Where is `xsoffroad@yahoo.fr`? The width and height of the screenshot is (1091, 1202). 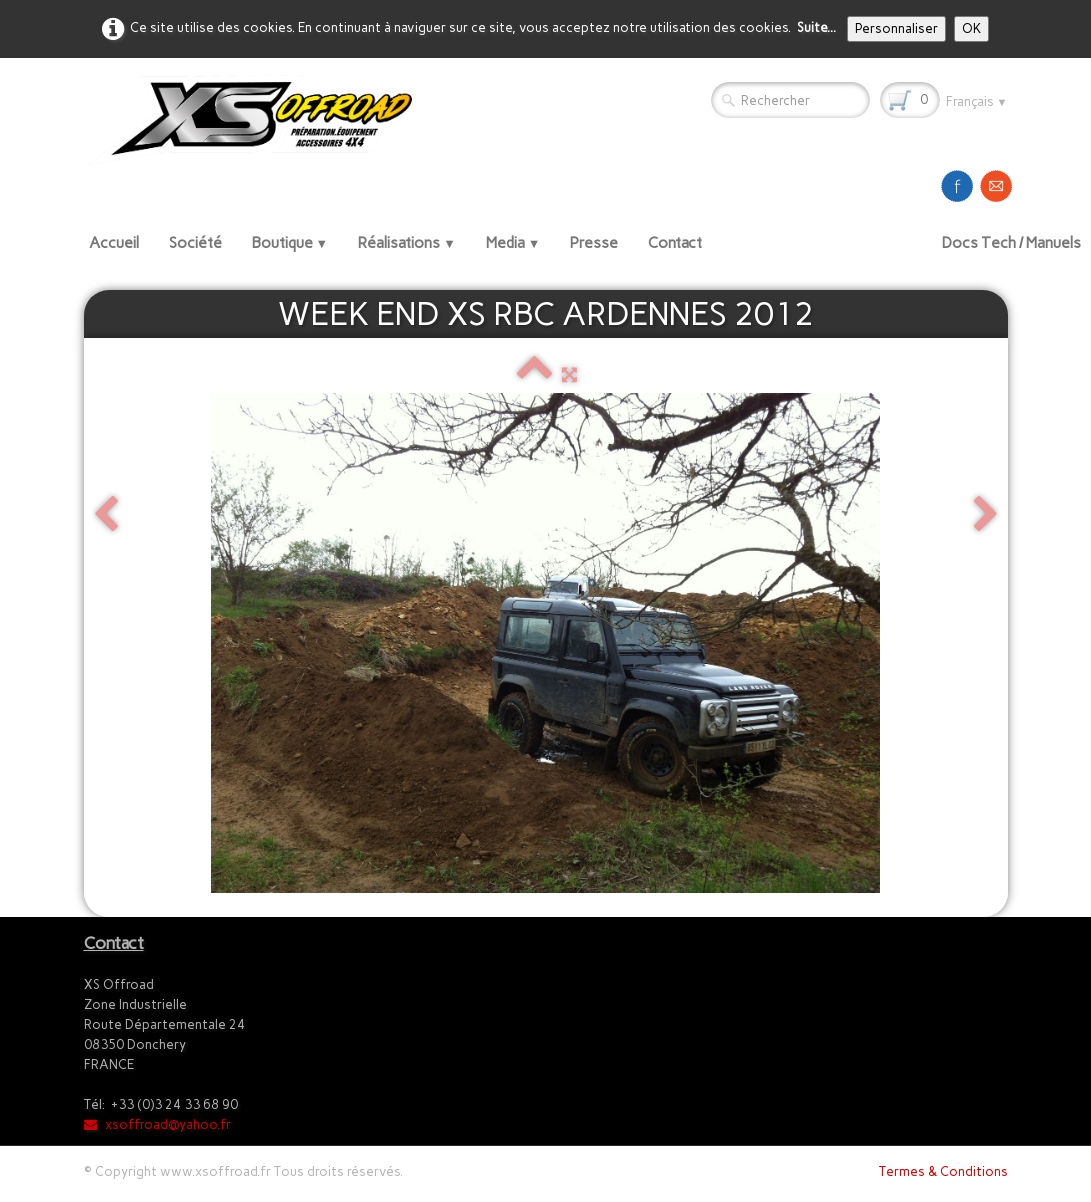
xsoffroad@yahoo.fr is located at coordinates (157, 1124).